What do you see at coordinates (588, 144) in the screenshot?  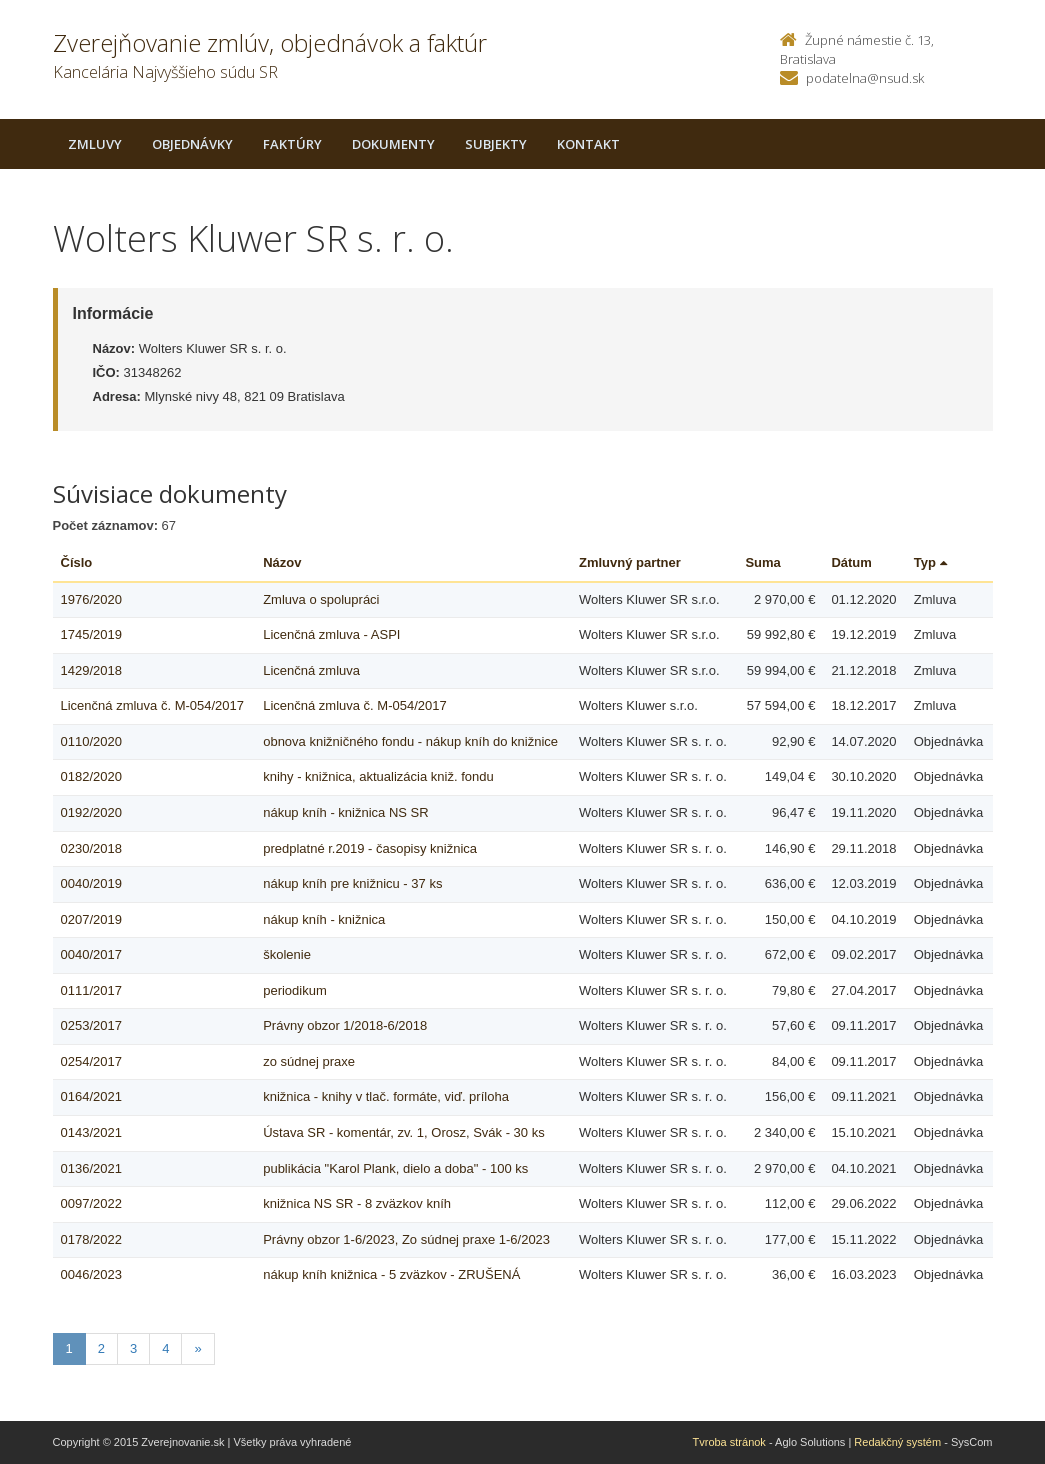 I see `Kontakt` at bounding box center [588, 144].